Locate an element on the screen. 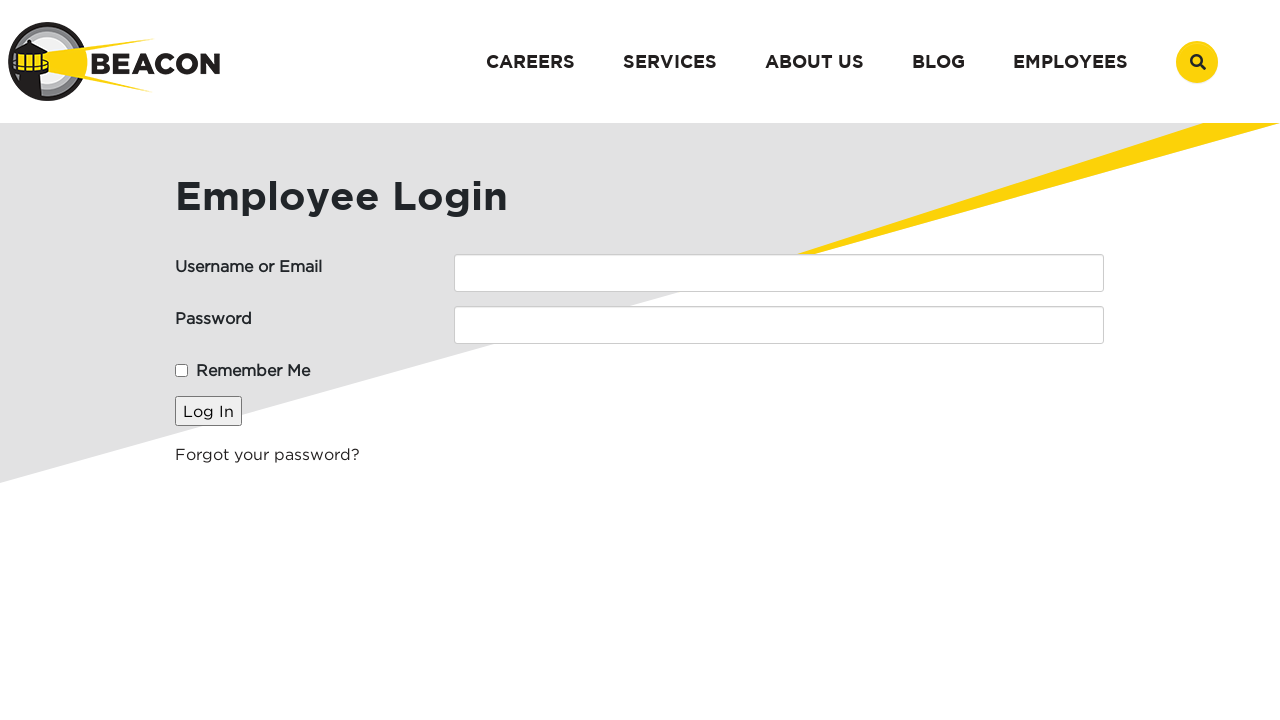 The width and height of the screenshot is (1280, 720). Username or Email is located at coordinates (248, 266).